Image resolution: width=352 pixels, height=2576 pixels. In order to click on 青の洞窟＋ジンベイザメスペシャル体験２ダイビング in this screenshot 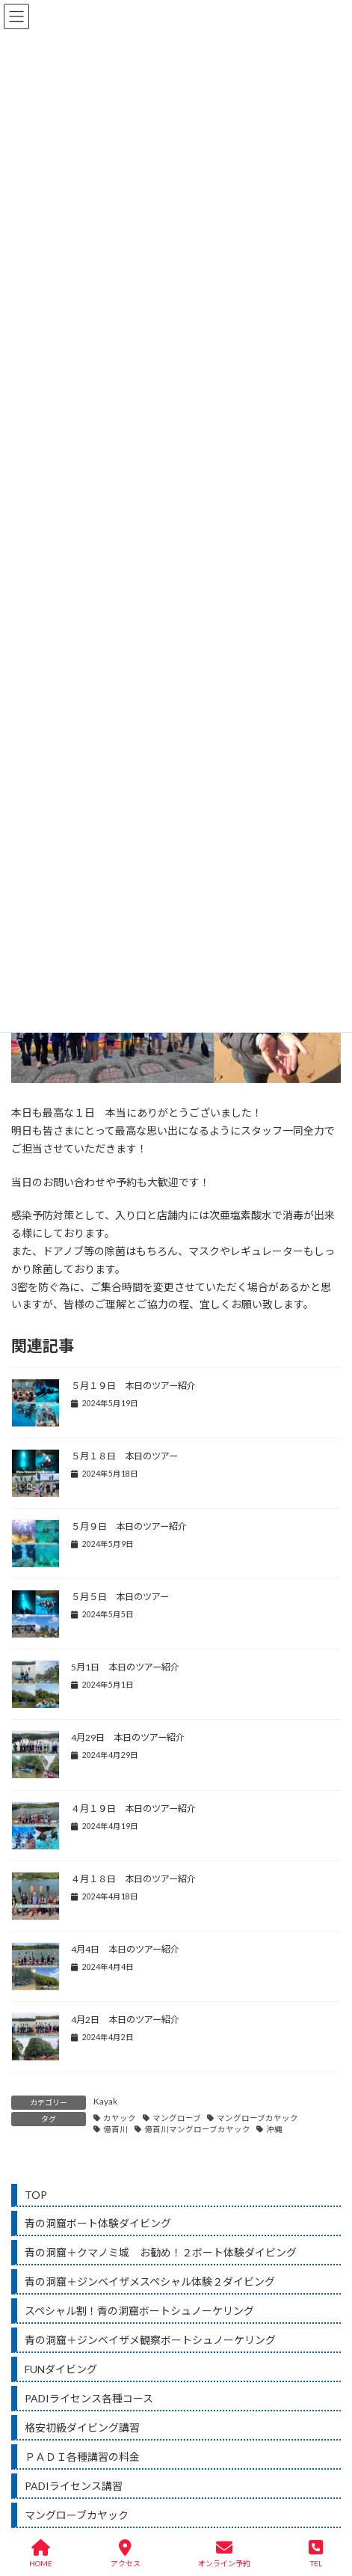, I will do `click(150, 2281)`.